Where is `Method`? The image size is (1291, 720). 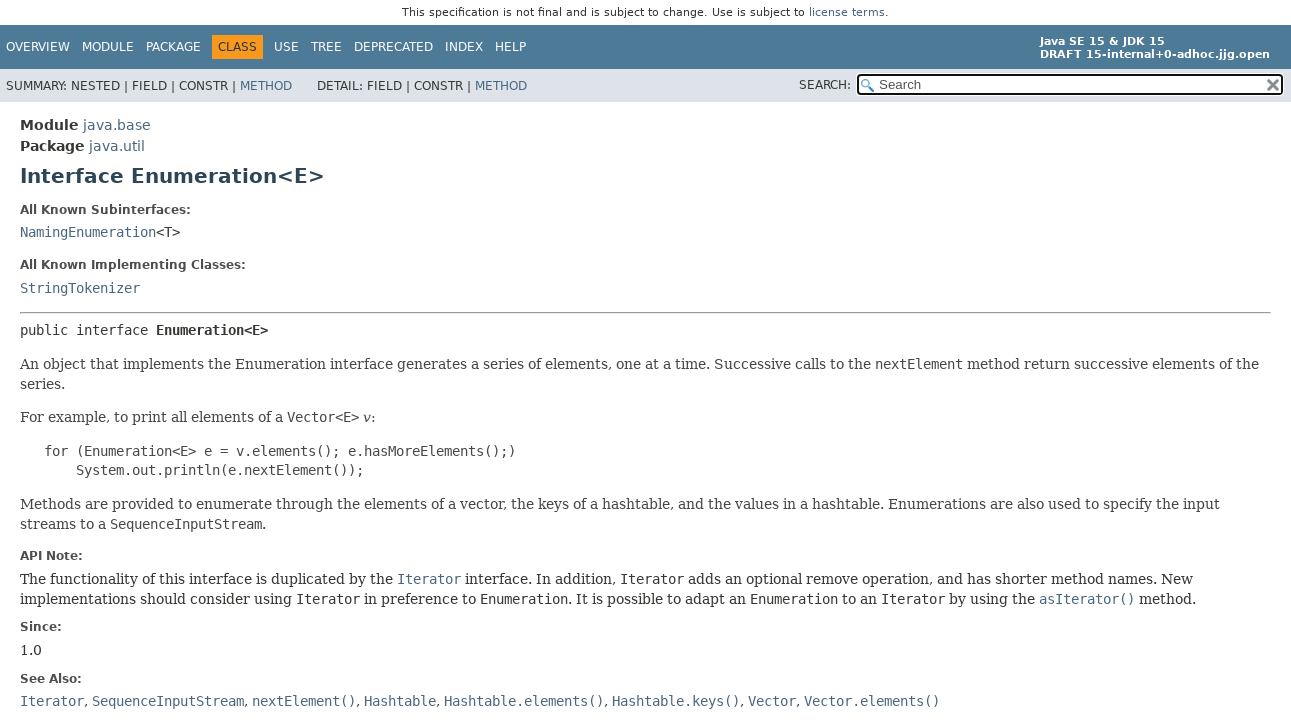 Method is located at coordinates (266, 86).